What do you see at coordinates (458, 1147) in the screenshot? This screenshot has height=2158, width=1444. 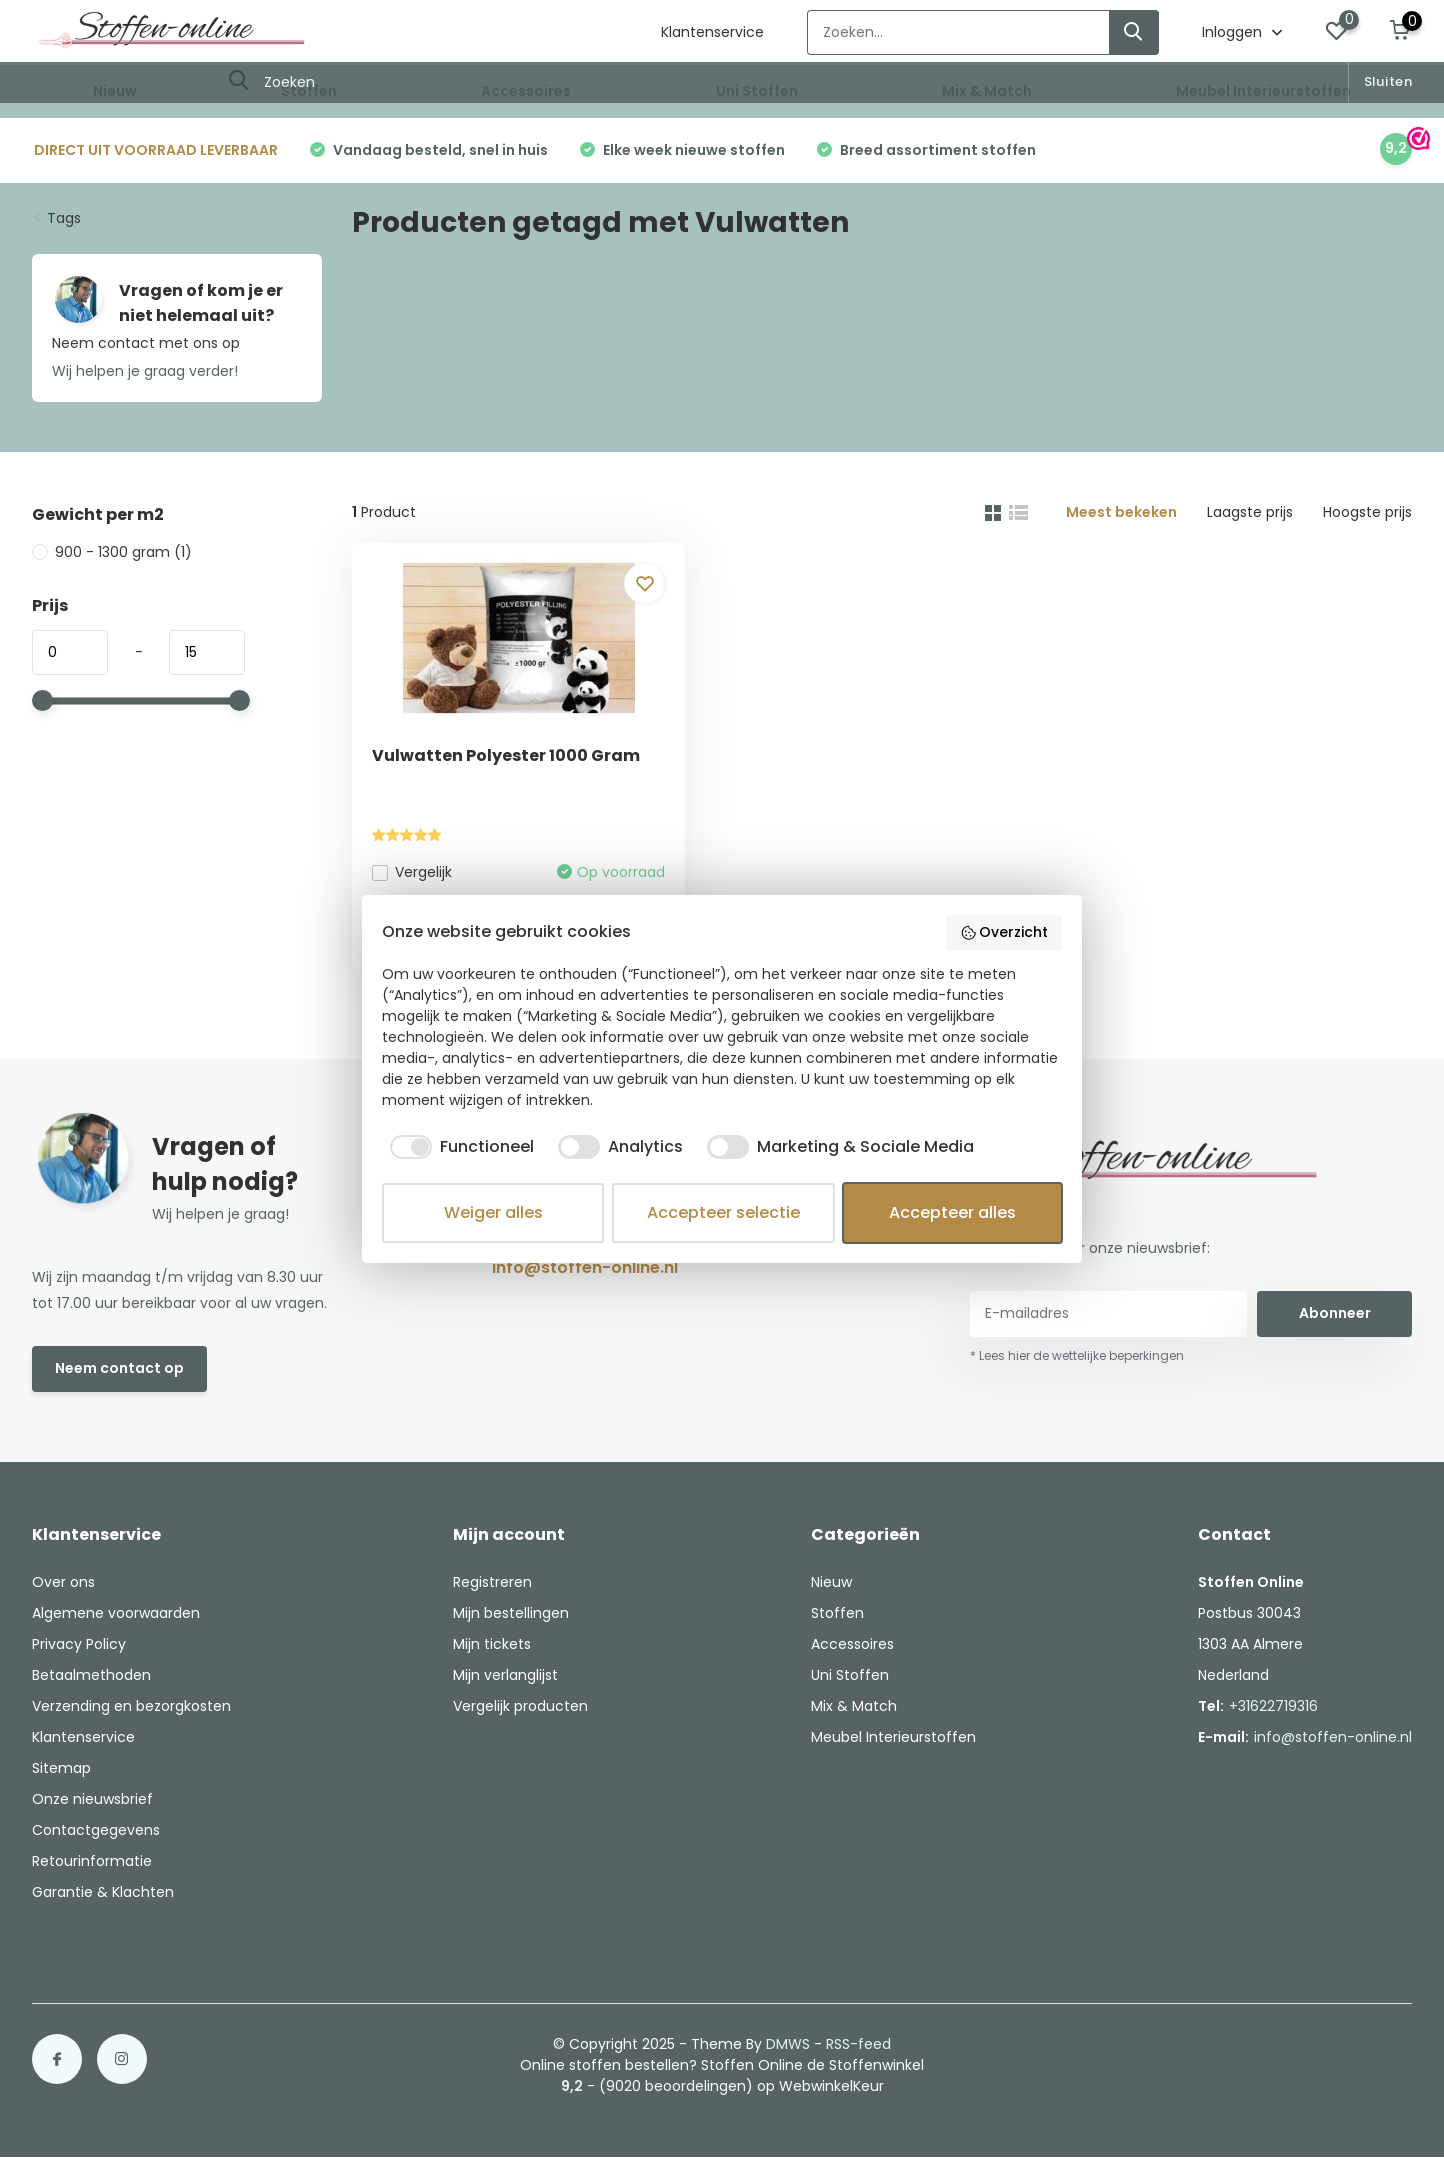 I see `[checkbox]` at bounding box center [458, 1147].